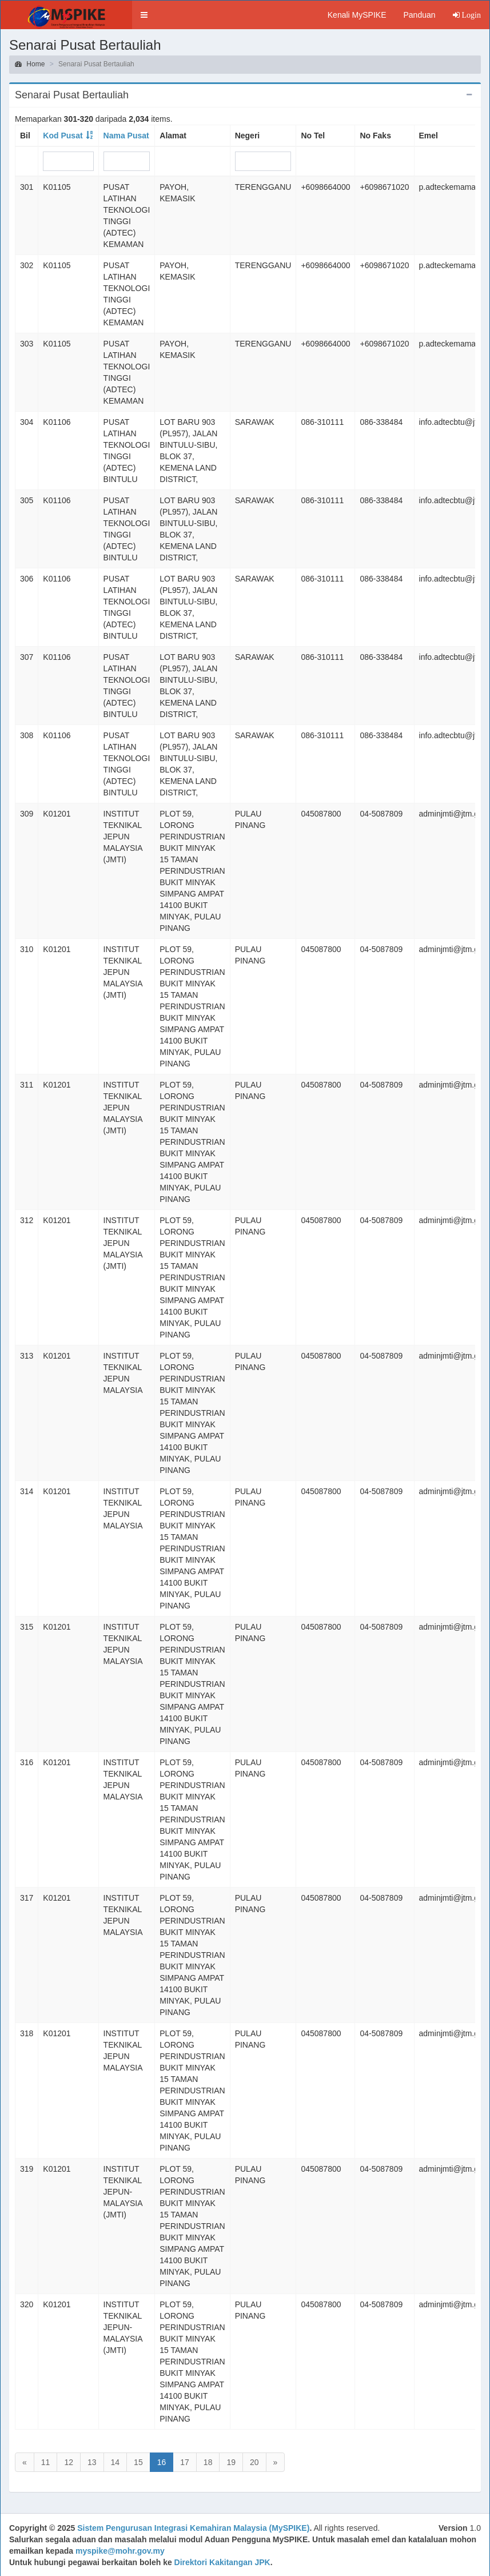 This screenshot has width=490, height=2576. I want to click on 20, so click(254, 2462).